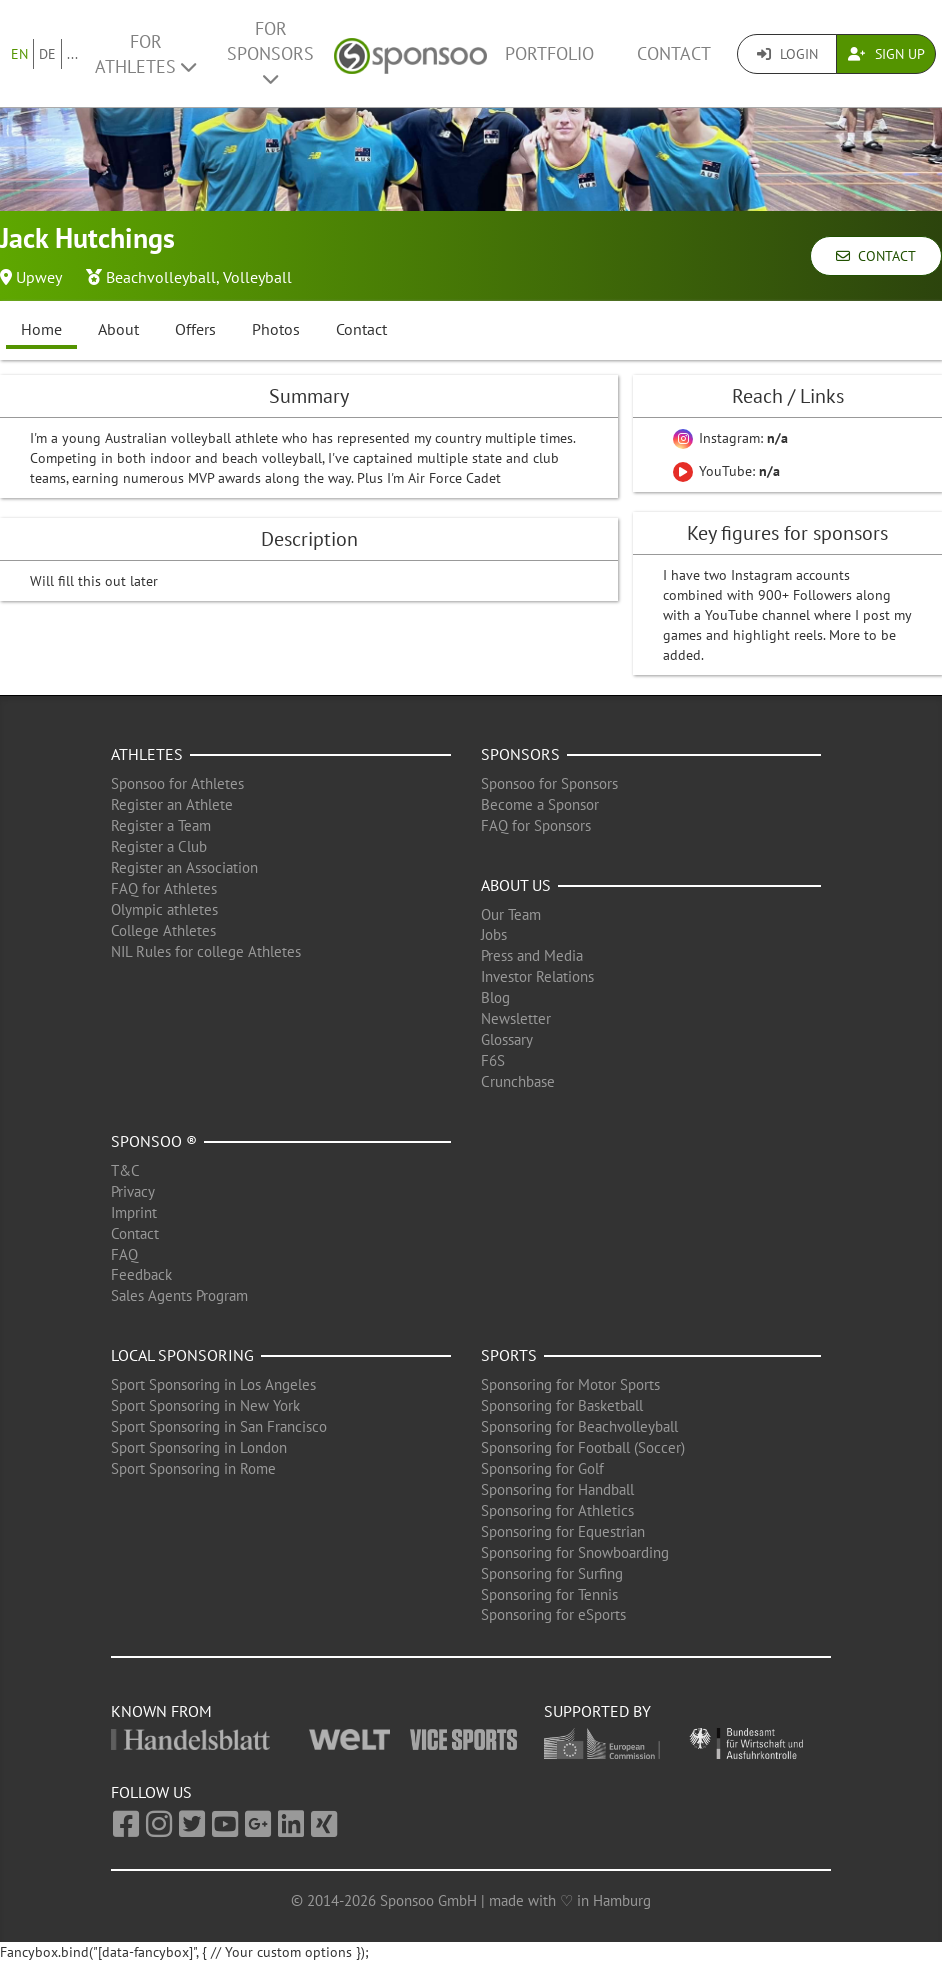  Describe the element at coordinates (726, 471) in the screenshot. I see `YouTube:` at that location.